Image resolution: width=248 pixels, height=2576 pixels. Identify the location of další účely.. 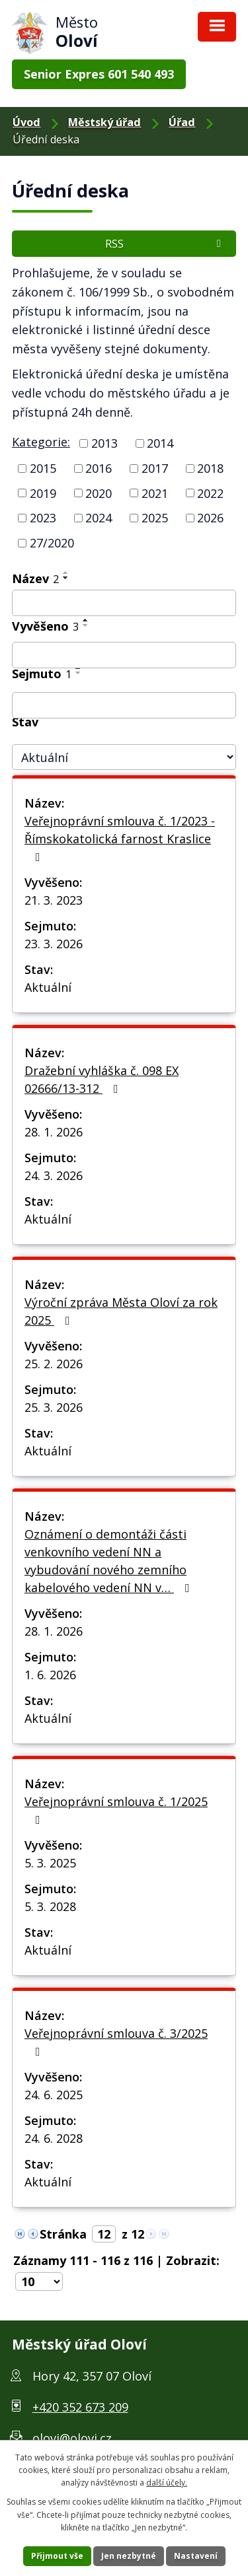
(166, 2482).